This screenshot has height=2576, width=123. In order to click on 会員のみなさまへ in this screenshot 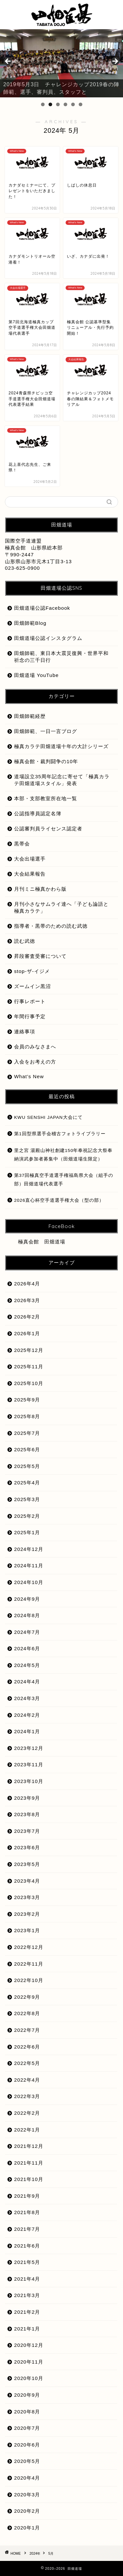, I will do `click(35, 1046)`.